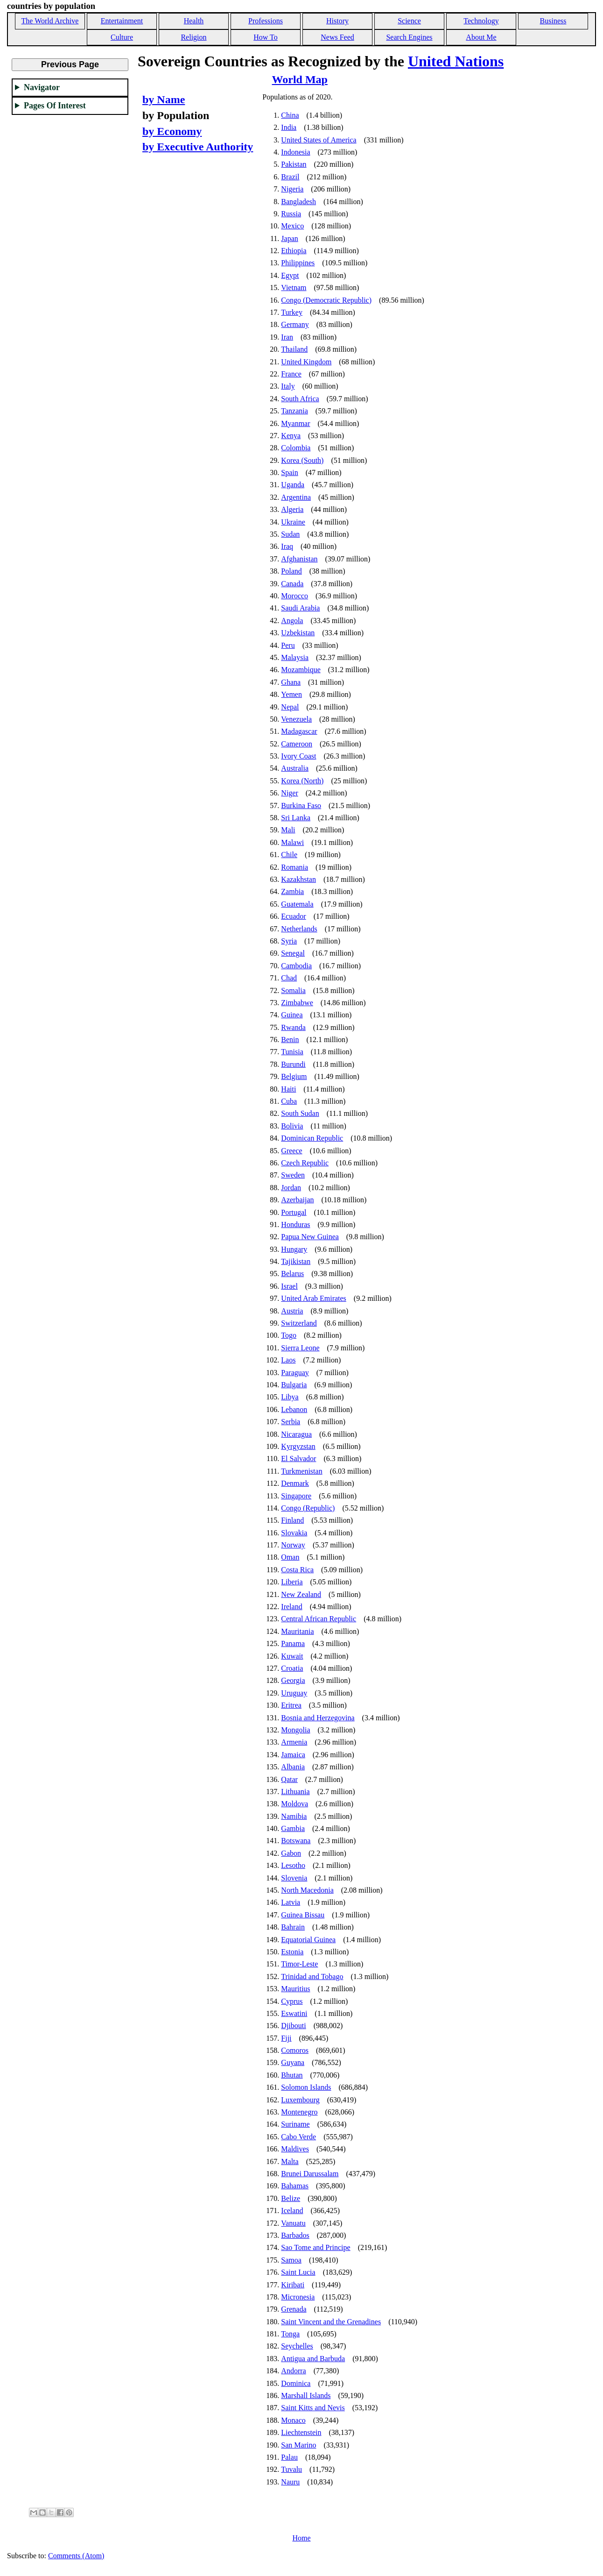  Describe the element at coordinates (295, 1791) in the screenshot. I see `Lithuania` at that location.